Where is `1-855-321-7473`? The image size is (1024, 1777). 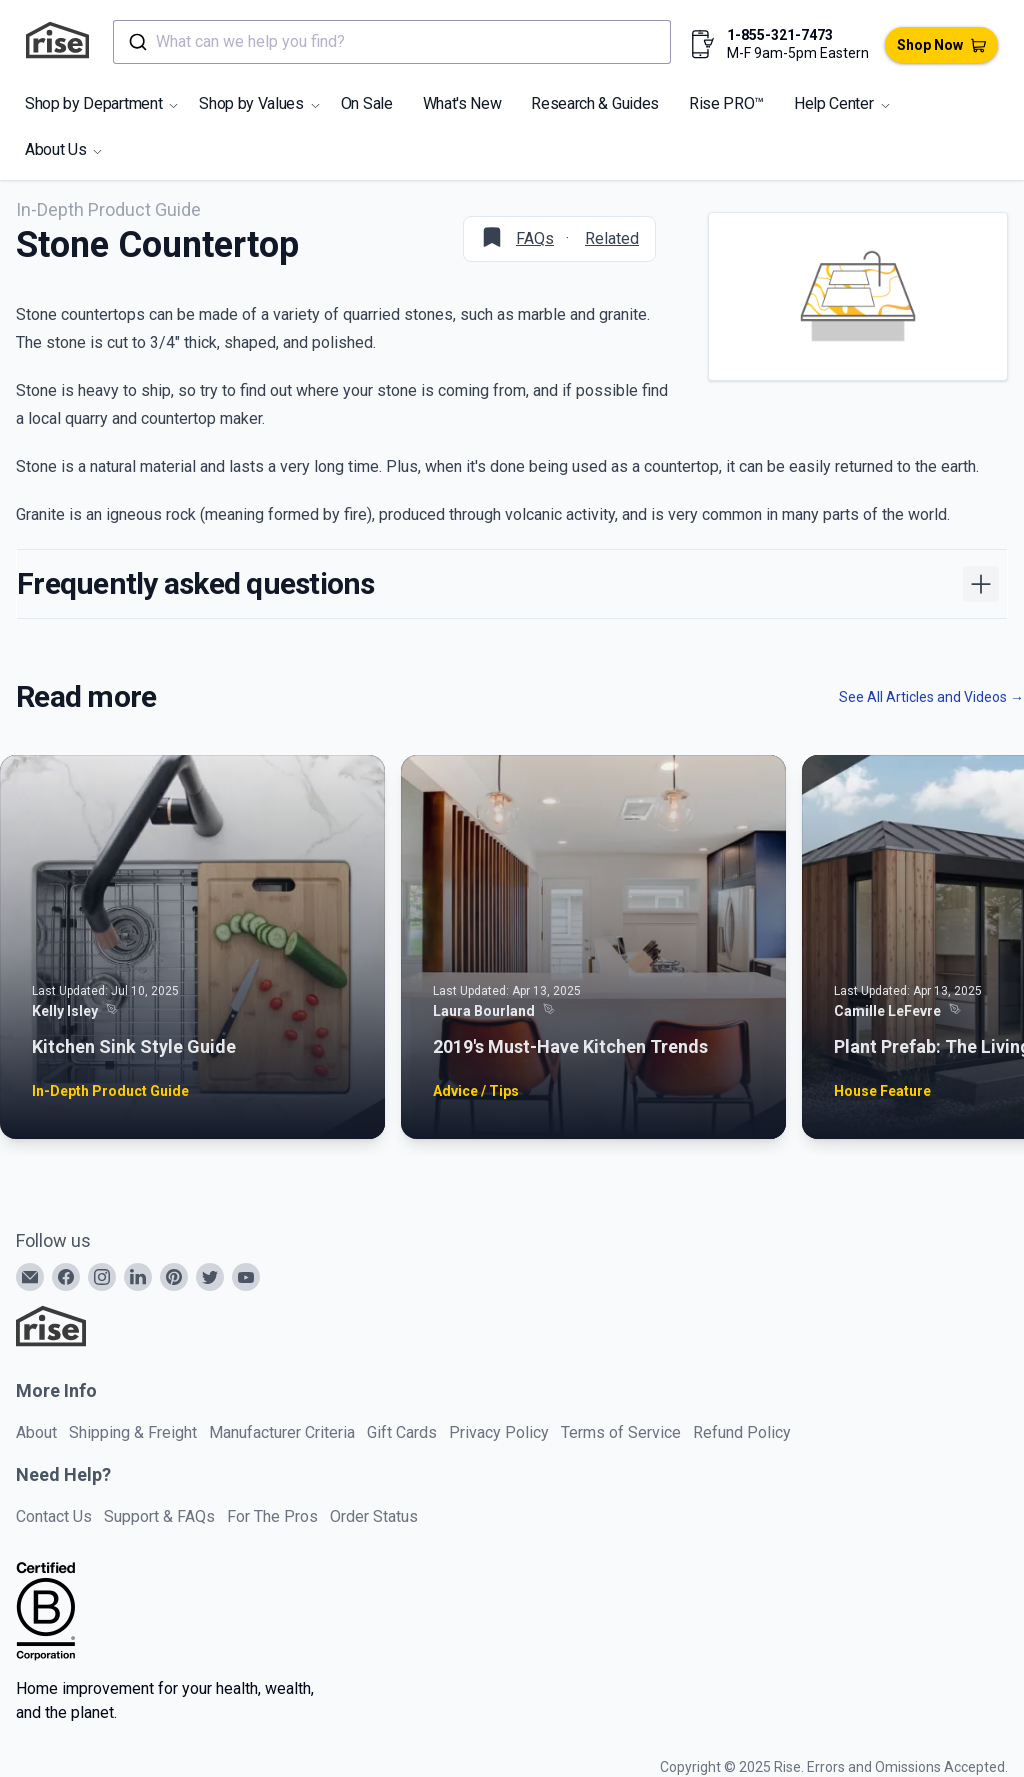
1-855-321-7473 is located at coordinates (780, 35).